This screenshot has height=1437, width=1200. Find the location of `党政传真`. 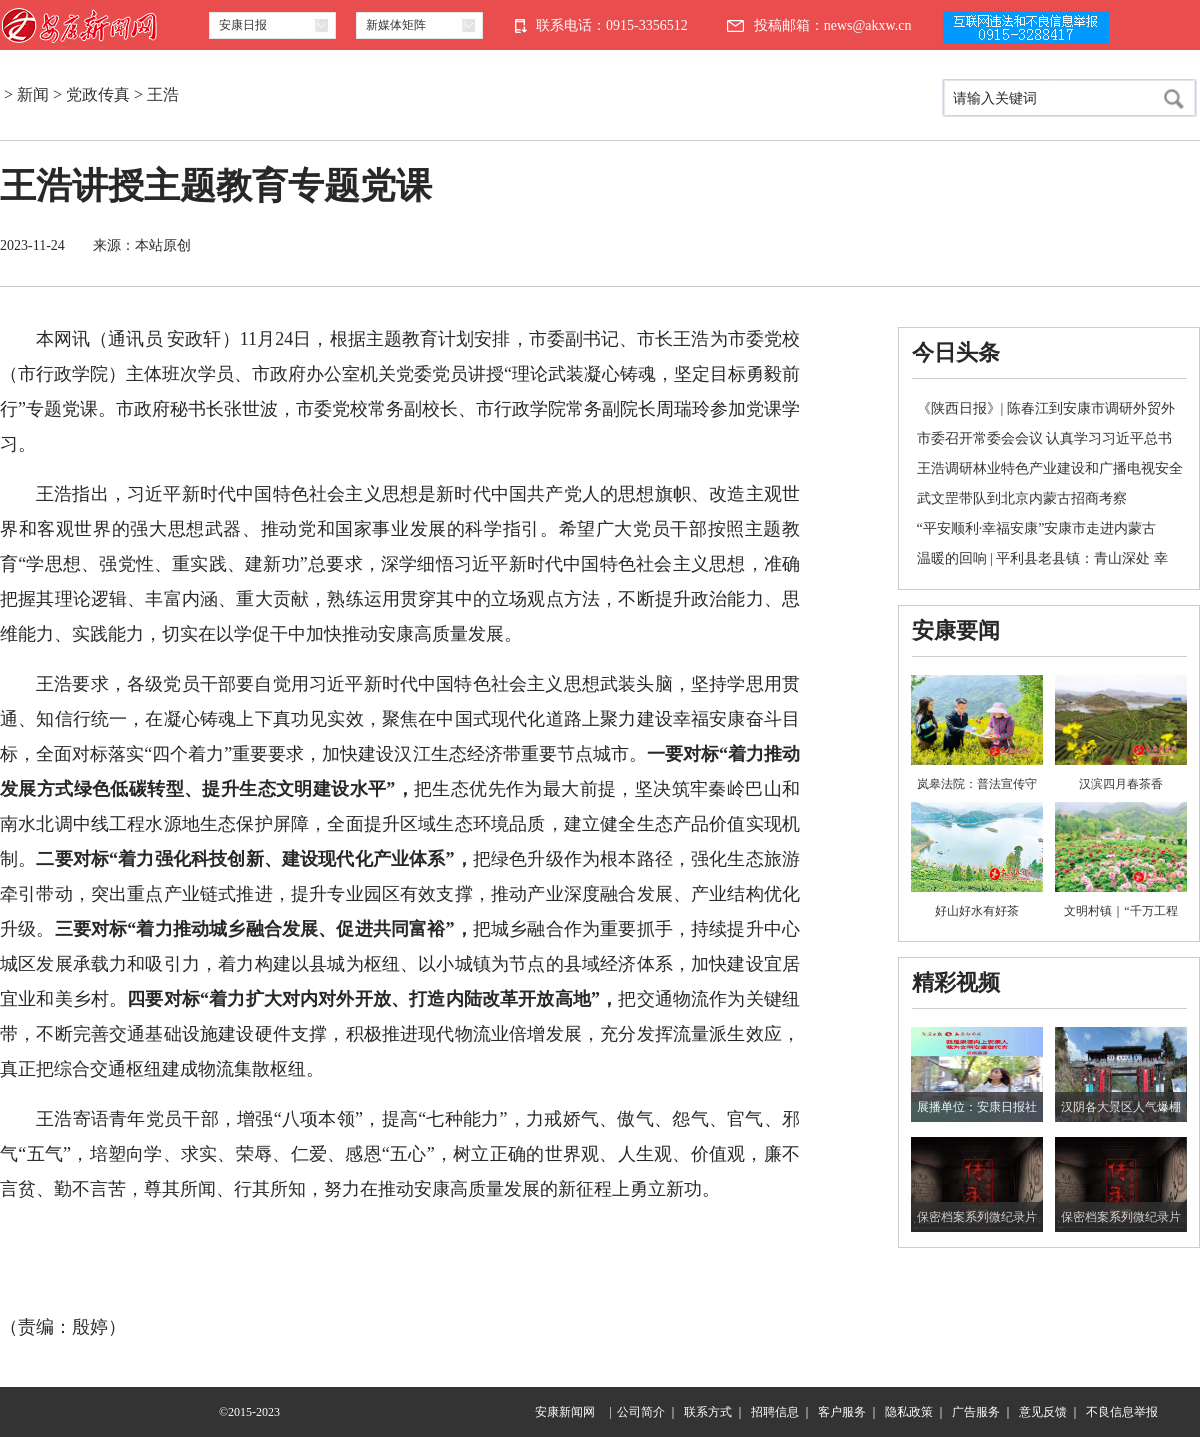

党政传真 is located at coordinates (98, 94).